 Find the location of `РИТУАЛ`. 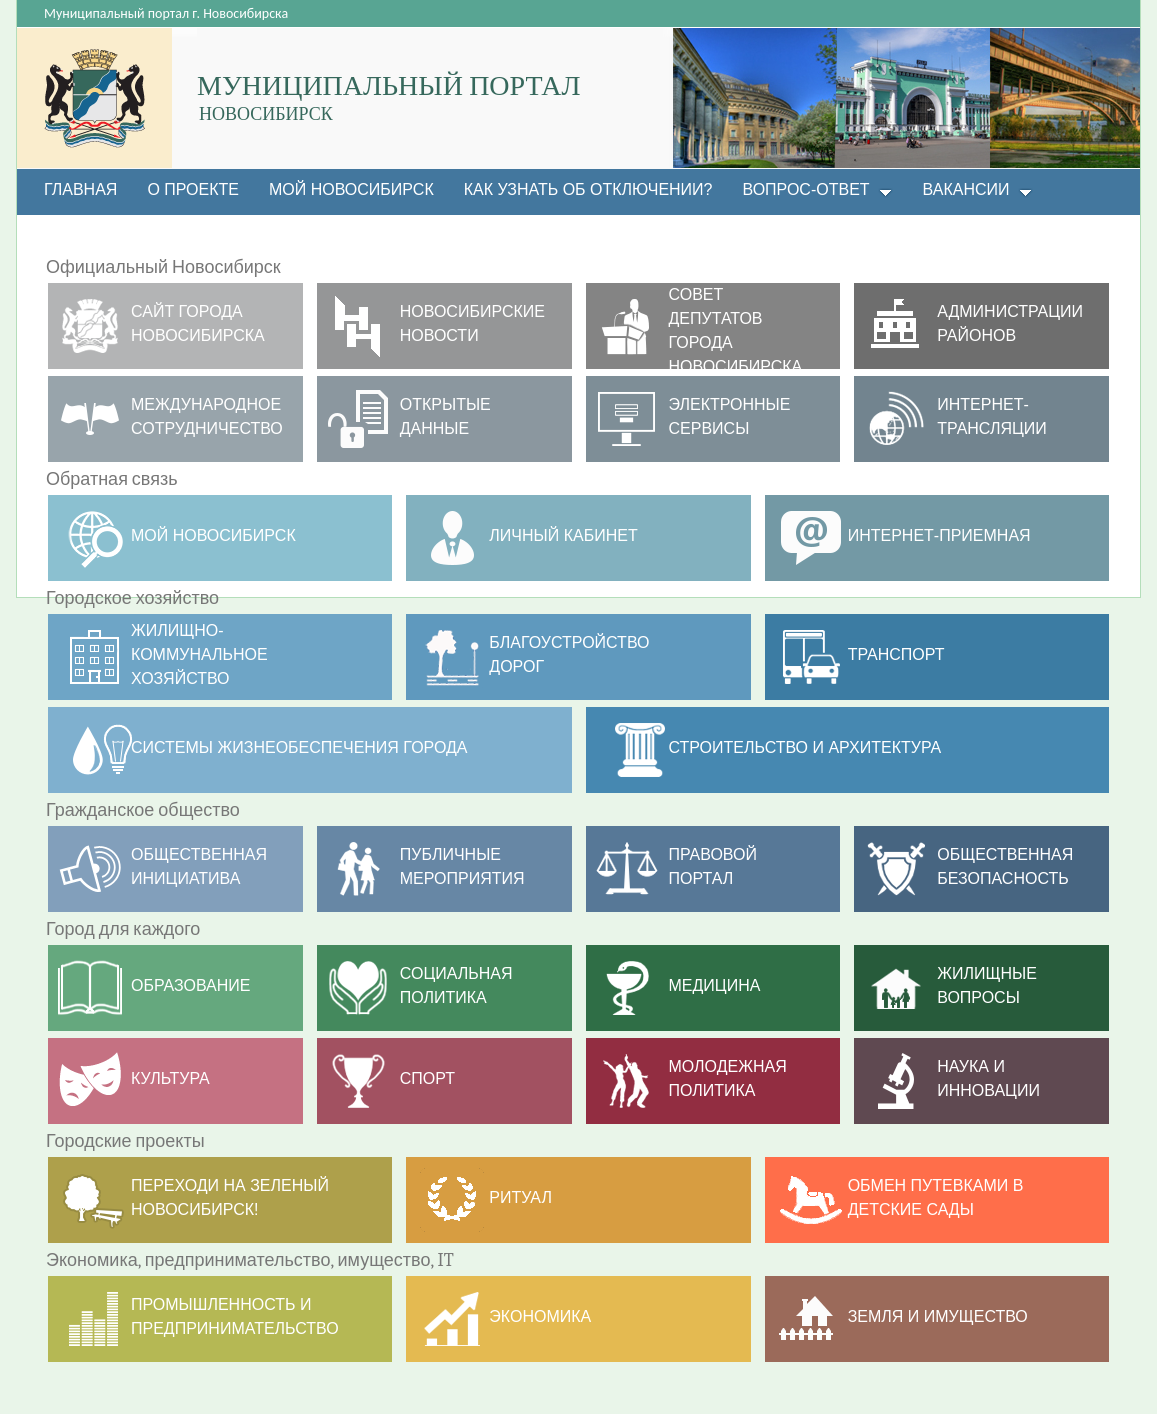

РИТУАЛ is located at coordinates (520, 1197).